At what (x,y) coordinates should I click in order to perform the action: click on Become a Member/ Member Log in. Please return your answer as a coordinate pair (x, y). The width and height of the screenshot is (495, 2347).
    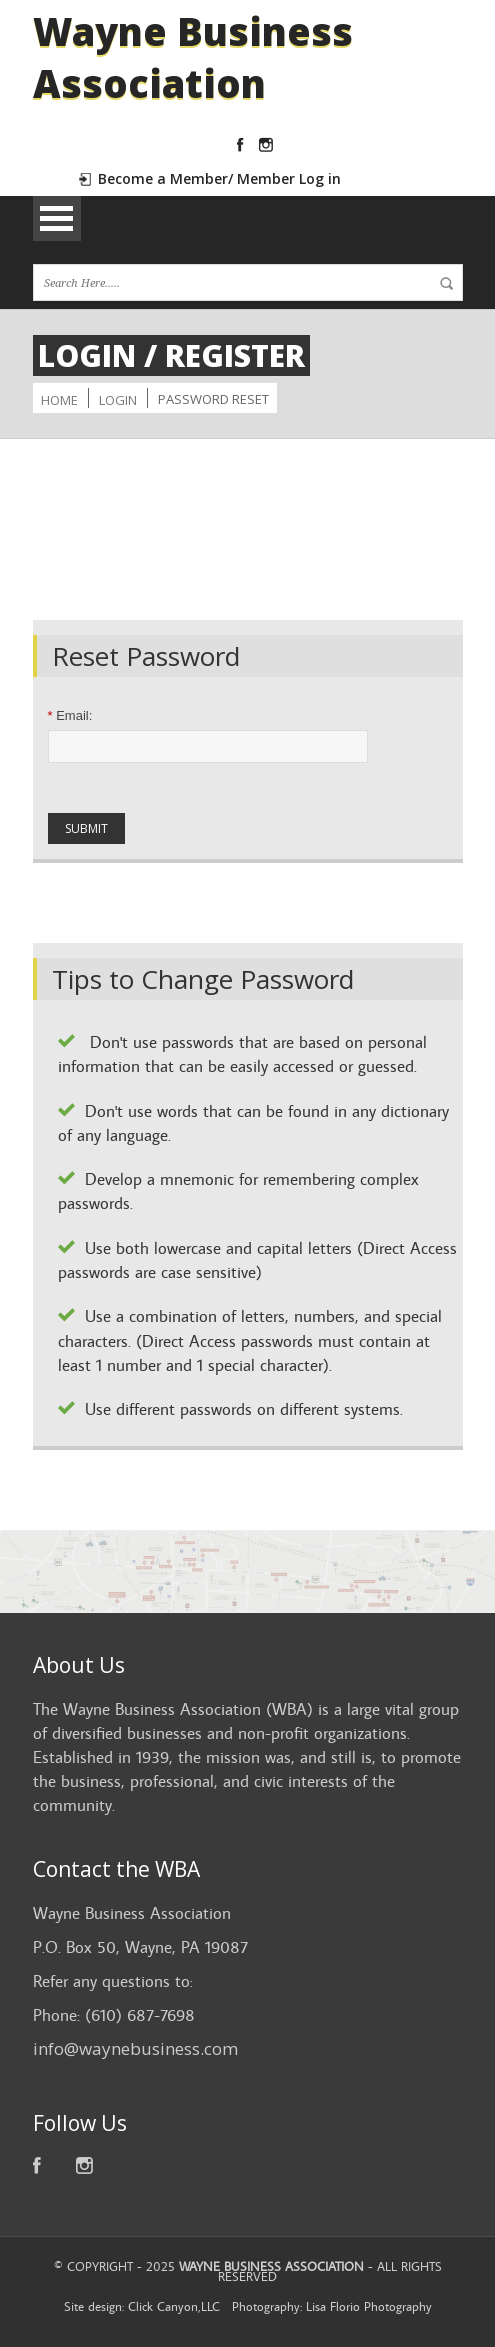
    Looking at the image, I should click on (219, 178).